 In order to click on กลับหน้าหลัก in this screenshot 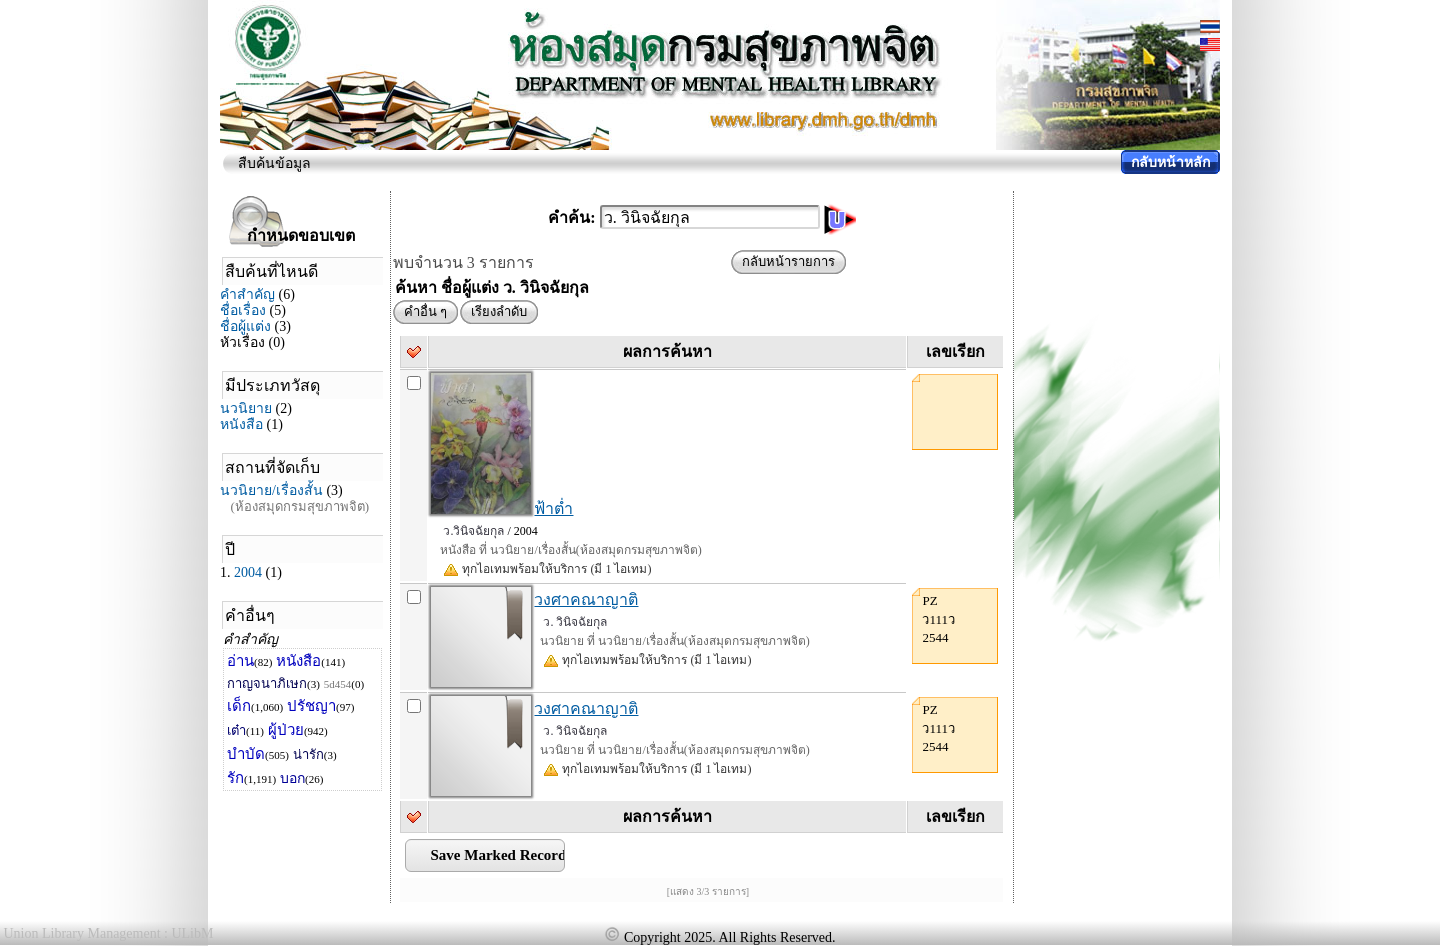, I will do `click(1170, 162)`.